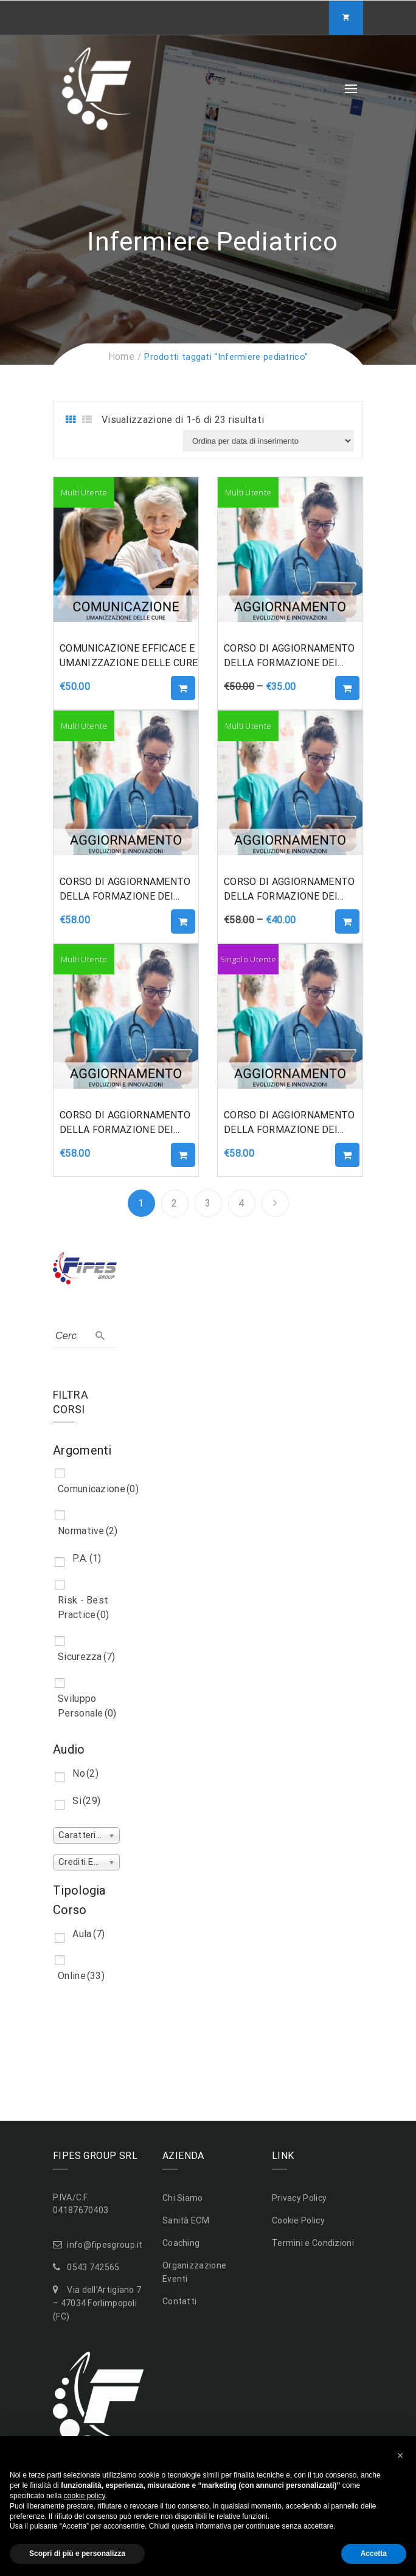  Describe the element at coordinates (93, 2267) in the screenshot. I see `0543 742565` at that location.